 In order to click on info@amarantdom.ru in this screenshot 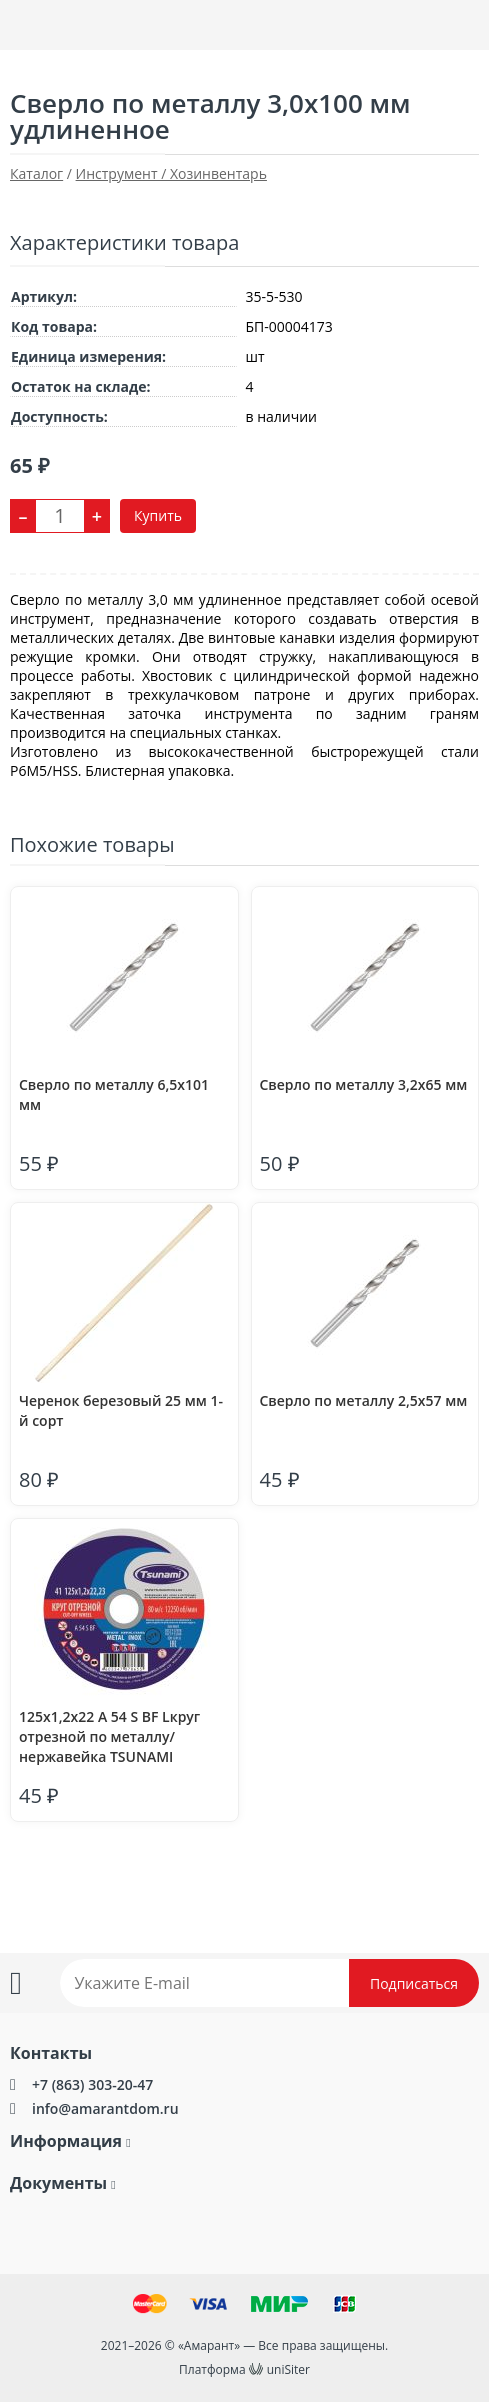, I will do `click(105, 2108)`.